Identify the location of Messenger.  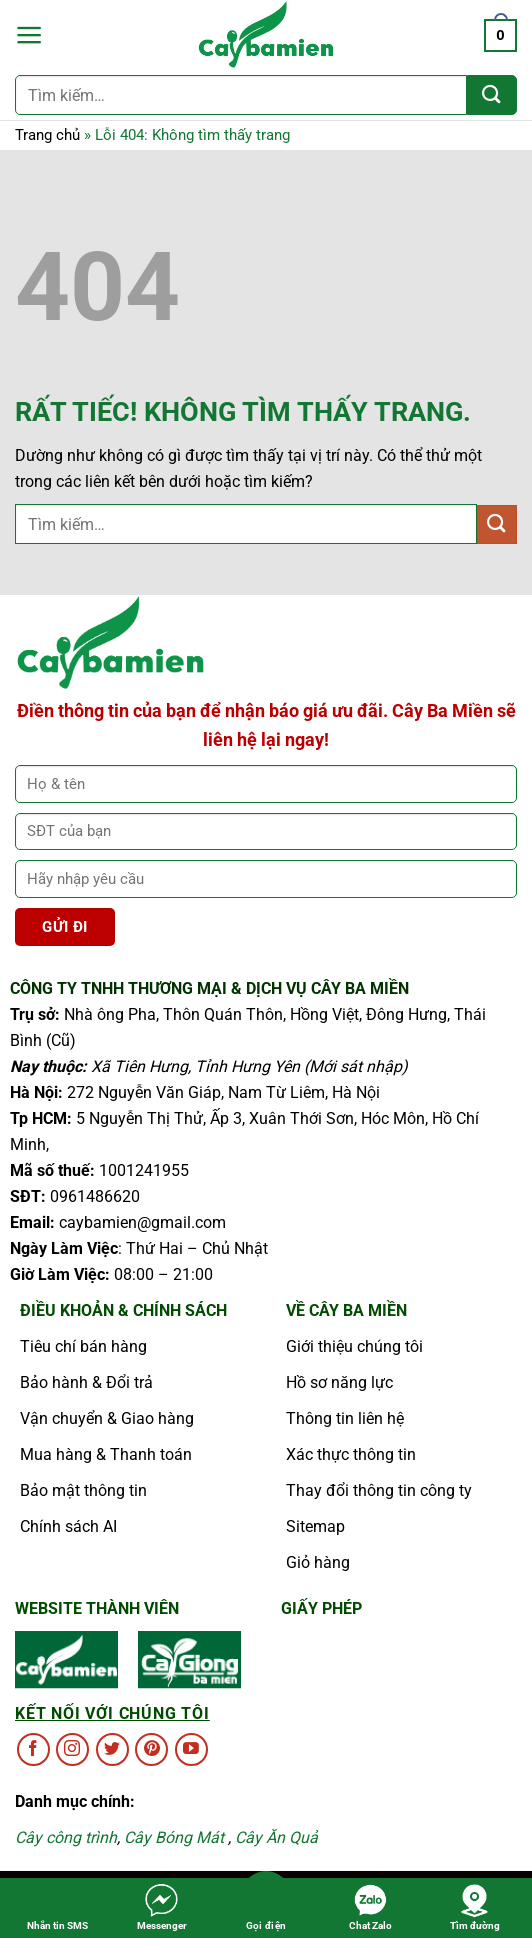
(162, 1907).